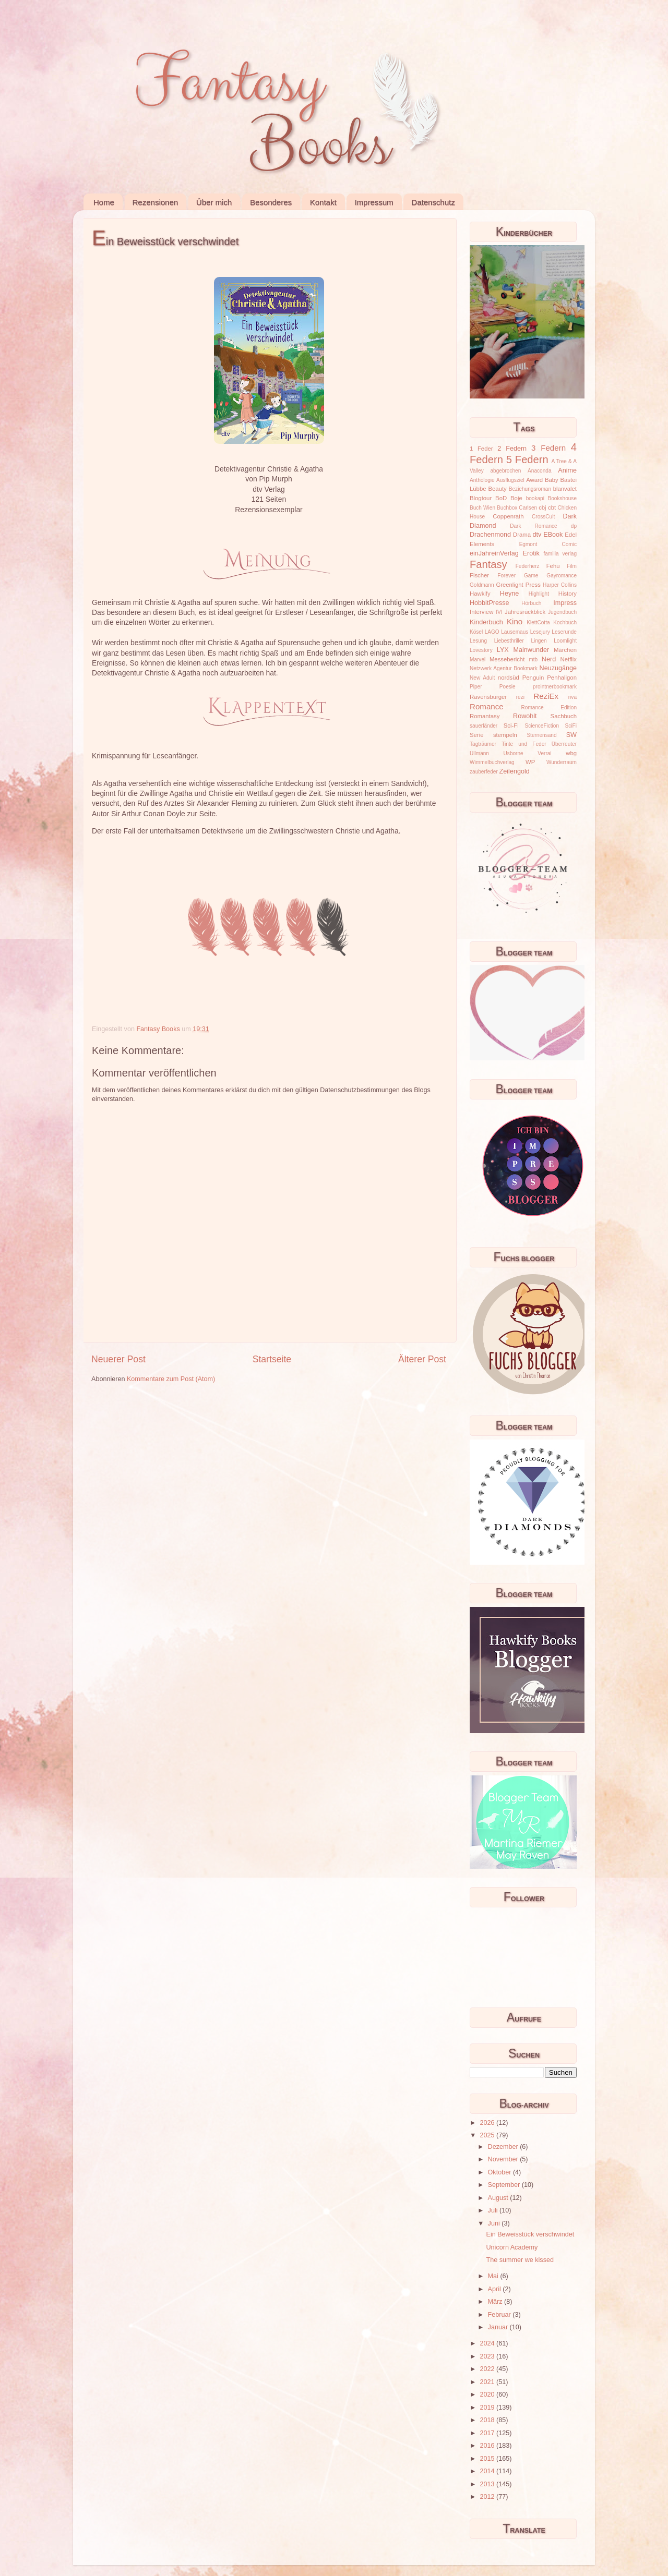 The height and width of the screenshot is (2576, 668). Describe the element at coordinates (103, 202) in the screenshot. I see `Home` at that location.